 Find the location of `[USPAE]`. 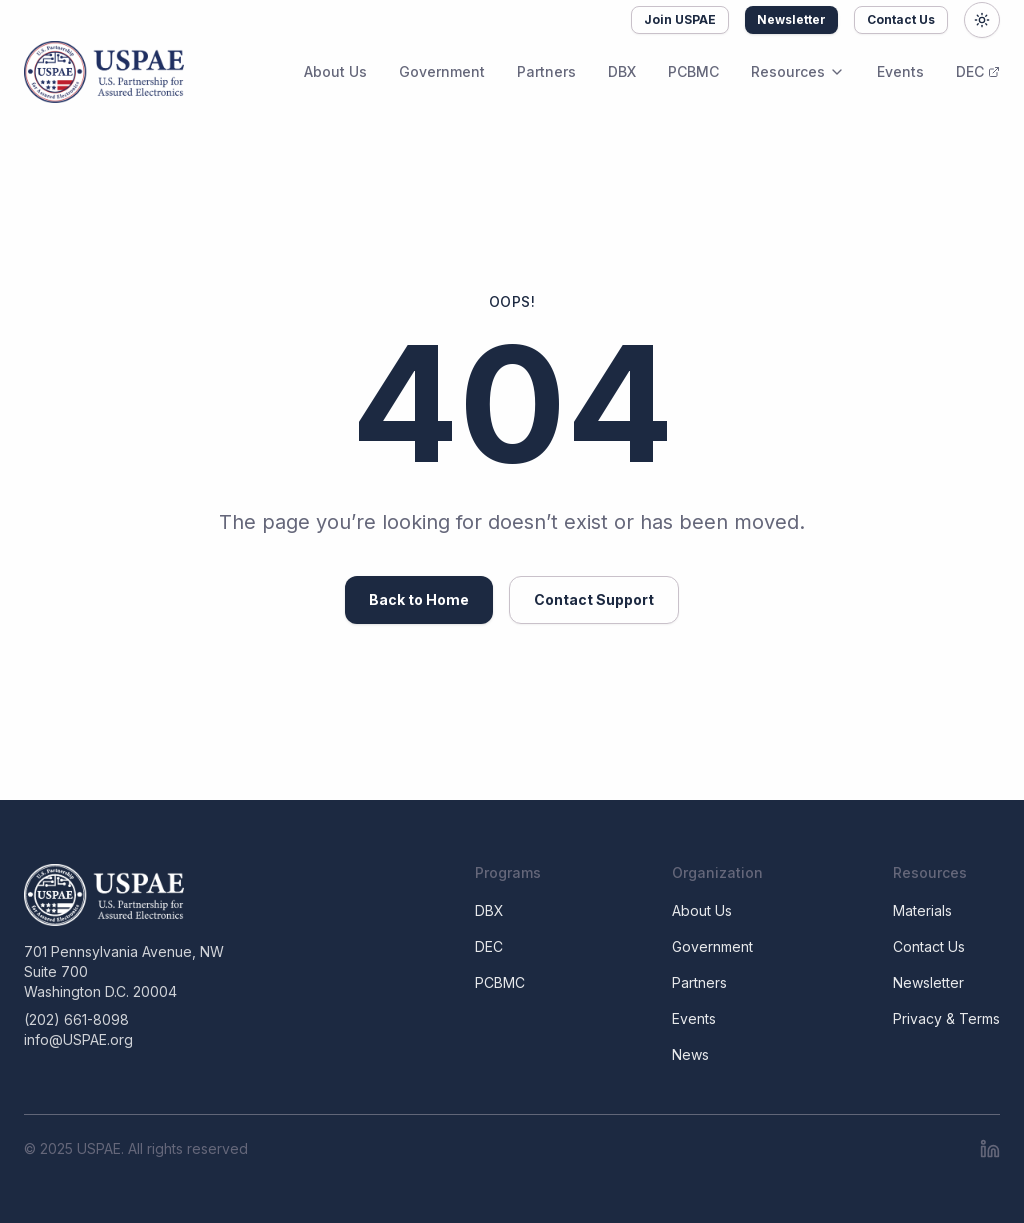

[USPAE] is located at coordinates (124, 895).